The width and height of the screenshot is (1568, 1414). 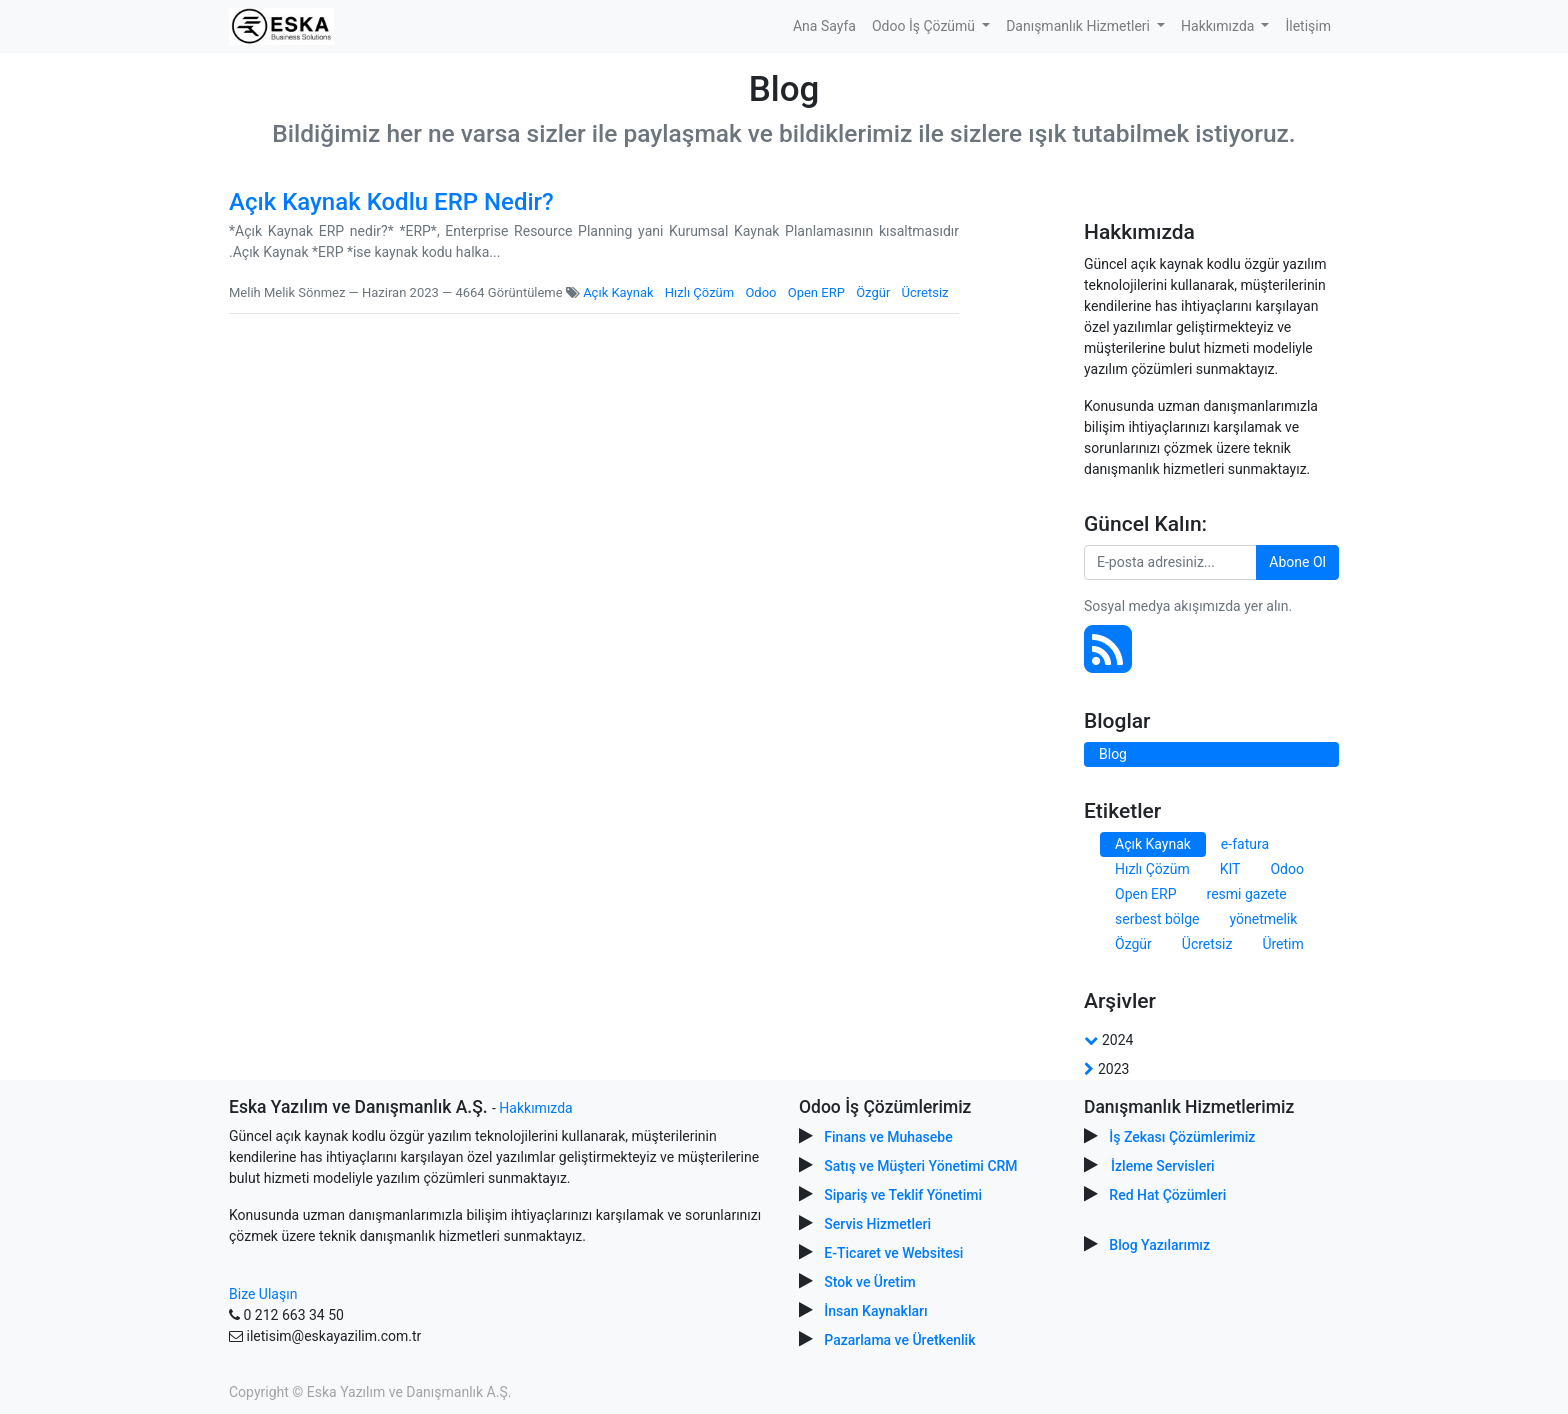 What do you see at coordinates (1163, 1166) in the screenshot?
I see `İzleme Servisleri` at bounding box center [1163, 1166].